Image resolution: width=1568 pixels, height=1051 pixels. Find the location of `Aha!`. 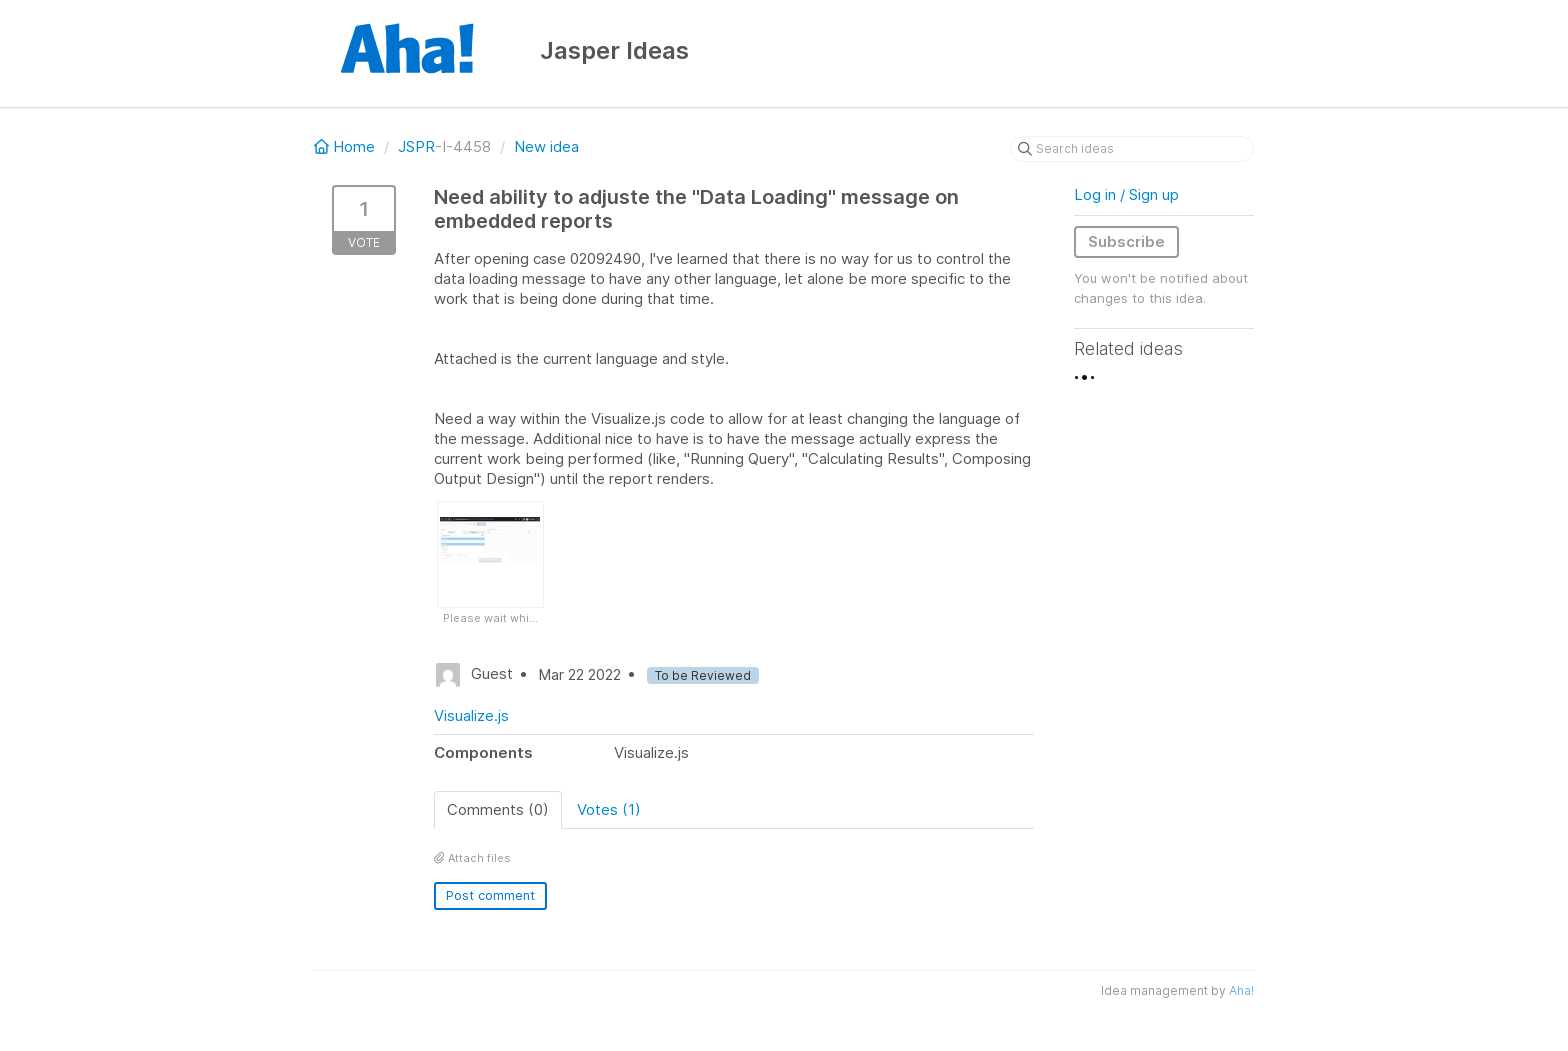

Aha! is located at coordinates (1241, 990).